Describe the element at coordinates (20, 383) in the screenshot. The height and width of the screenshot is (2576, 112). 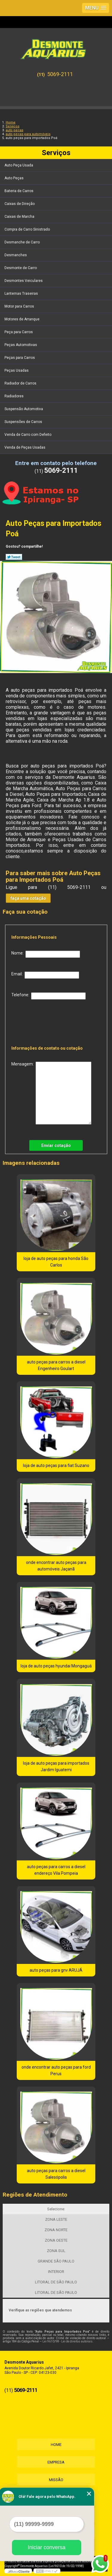
I see `Radiador de Carros` at that location.